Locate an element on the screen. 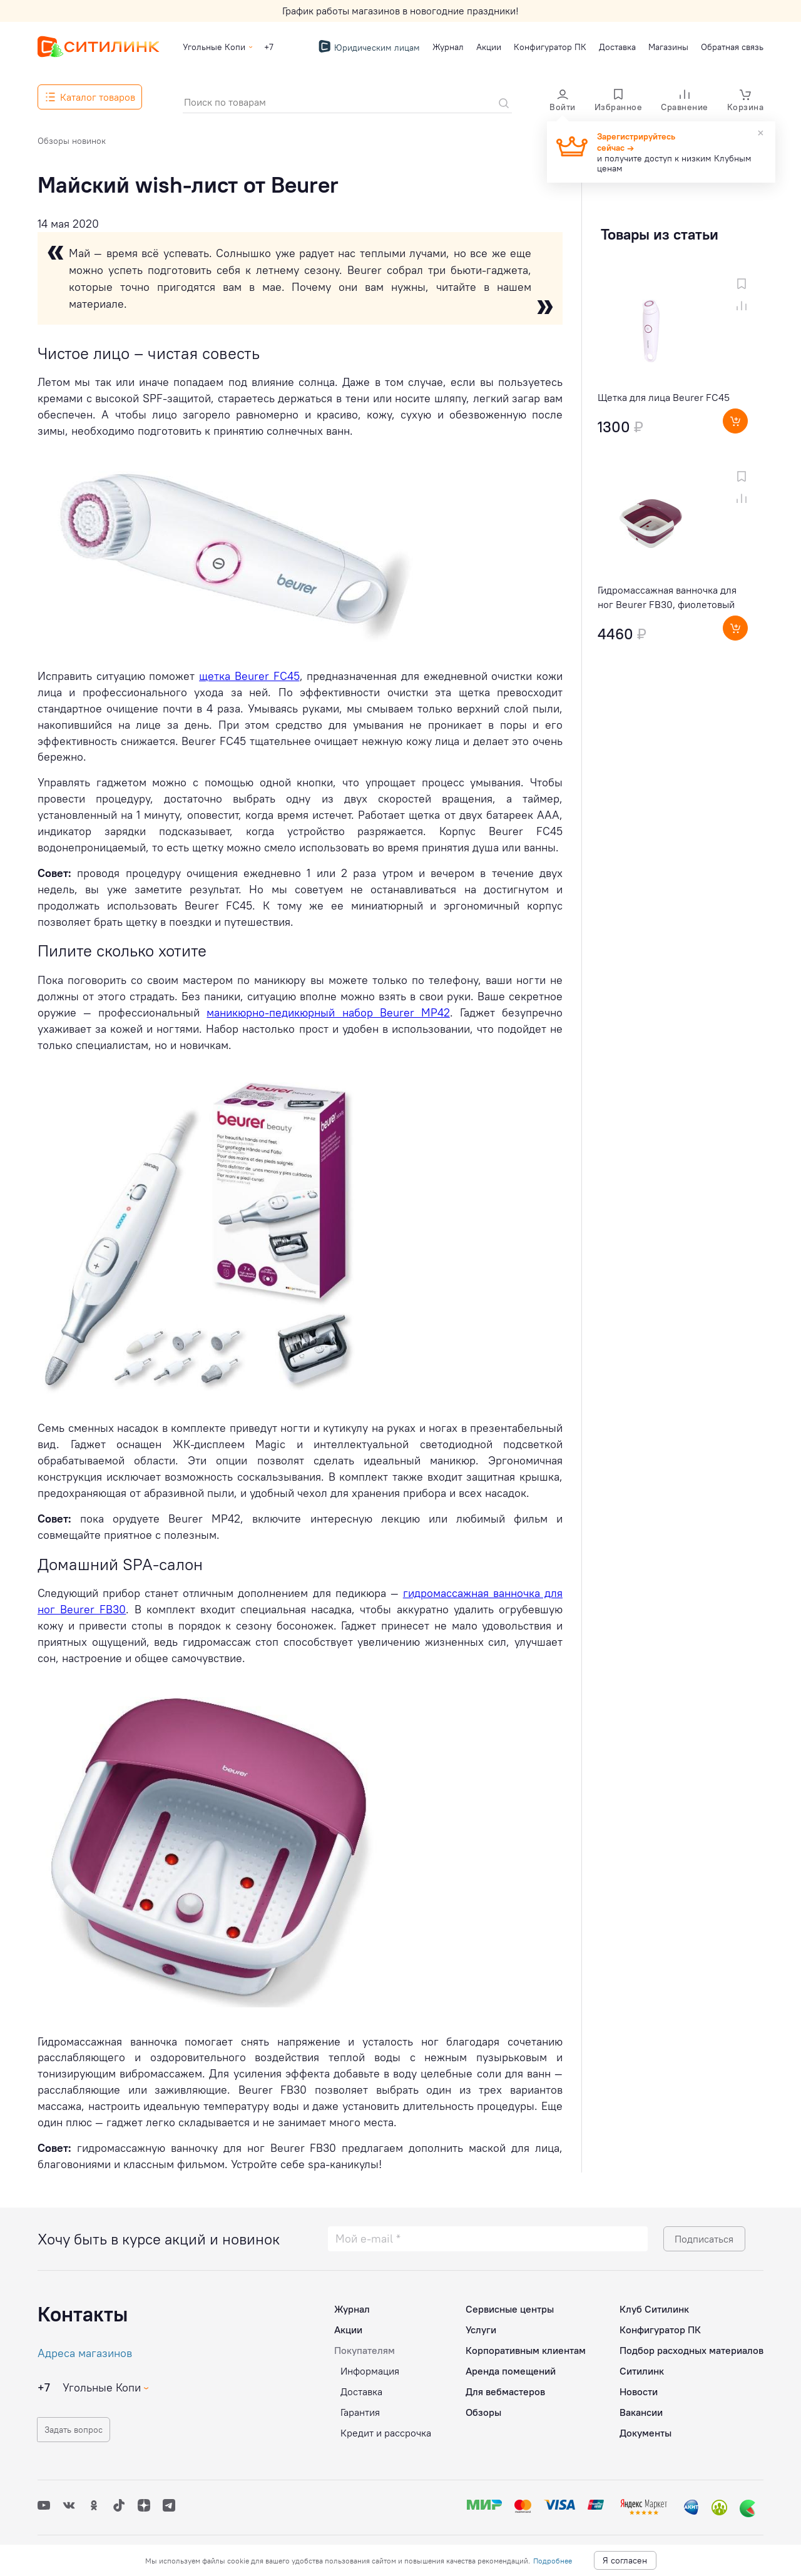 The width and height of the screenshot is (801, 2576). График работы магазинов в новогодние праздники! is located at coordinates (400, 10).